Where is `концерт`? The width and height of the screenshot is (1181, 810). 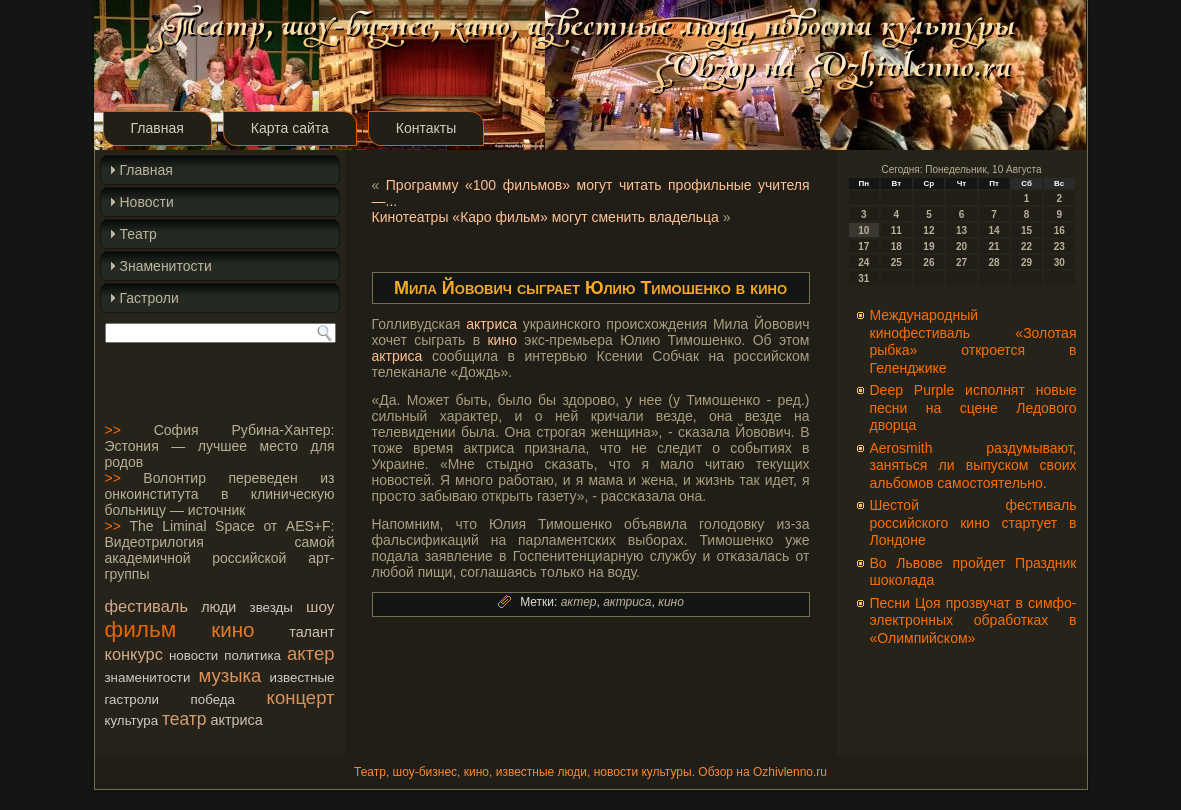 концерт is located at coordinates (301, 697).